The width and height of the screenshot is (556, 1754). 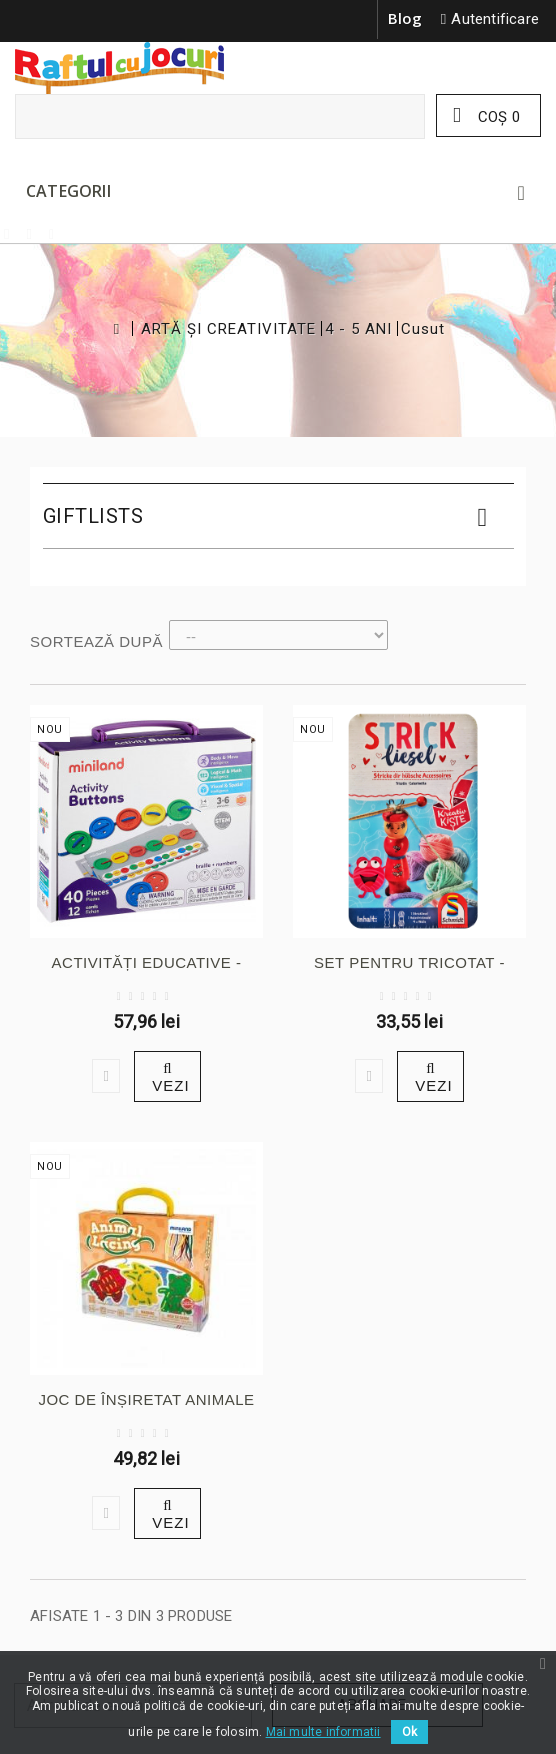 What do you see at coordinates (96, 641) in the screenshot?
I see `Sortează după` at bounding box center [96, 641].